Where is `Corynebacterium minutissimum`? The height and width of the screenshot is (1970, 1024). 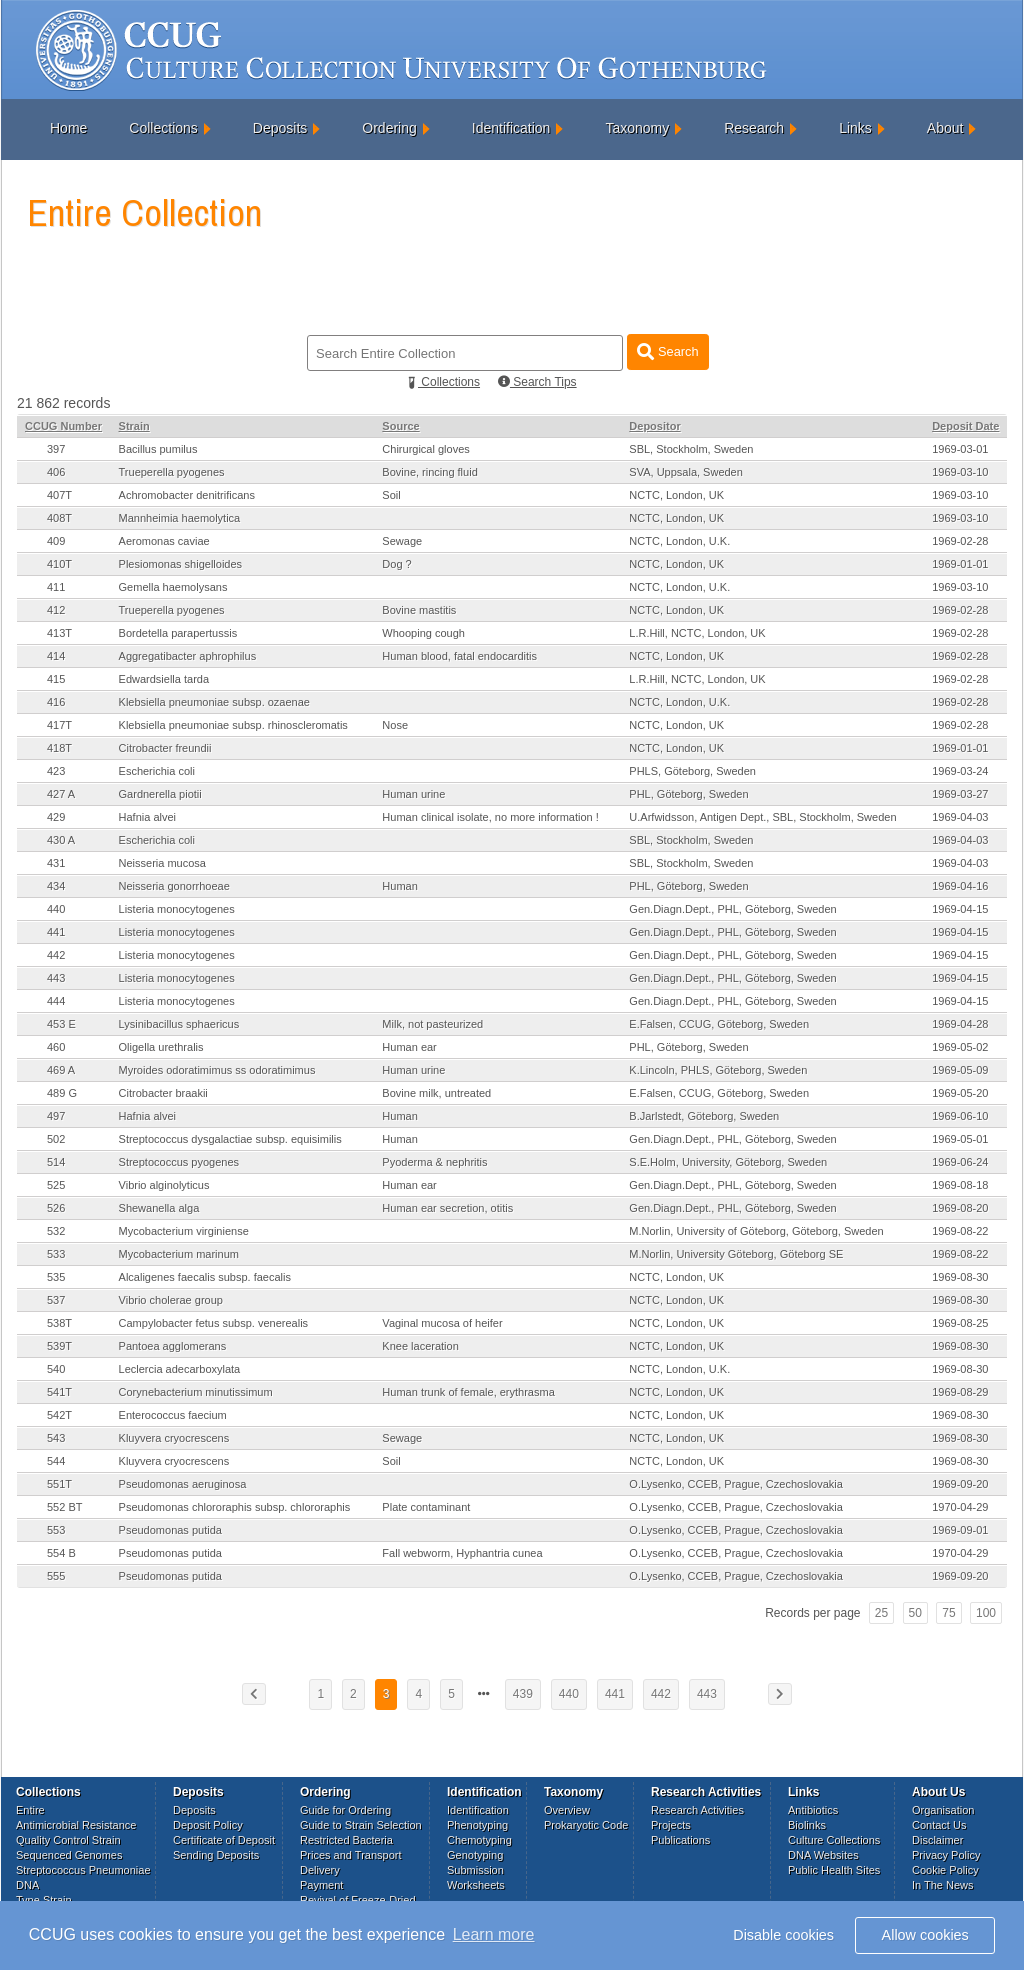
Corynebacterium minutissimum is located at coordinates (196, 1392).